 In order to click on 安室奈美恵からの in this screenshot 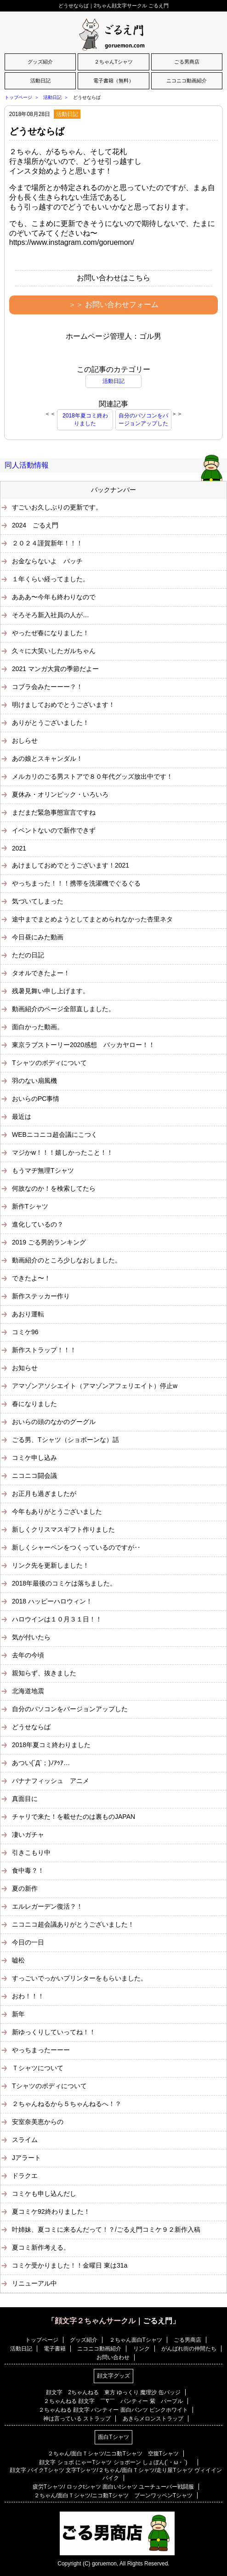, I will do `click(37, 2121)`.